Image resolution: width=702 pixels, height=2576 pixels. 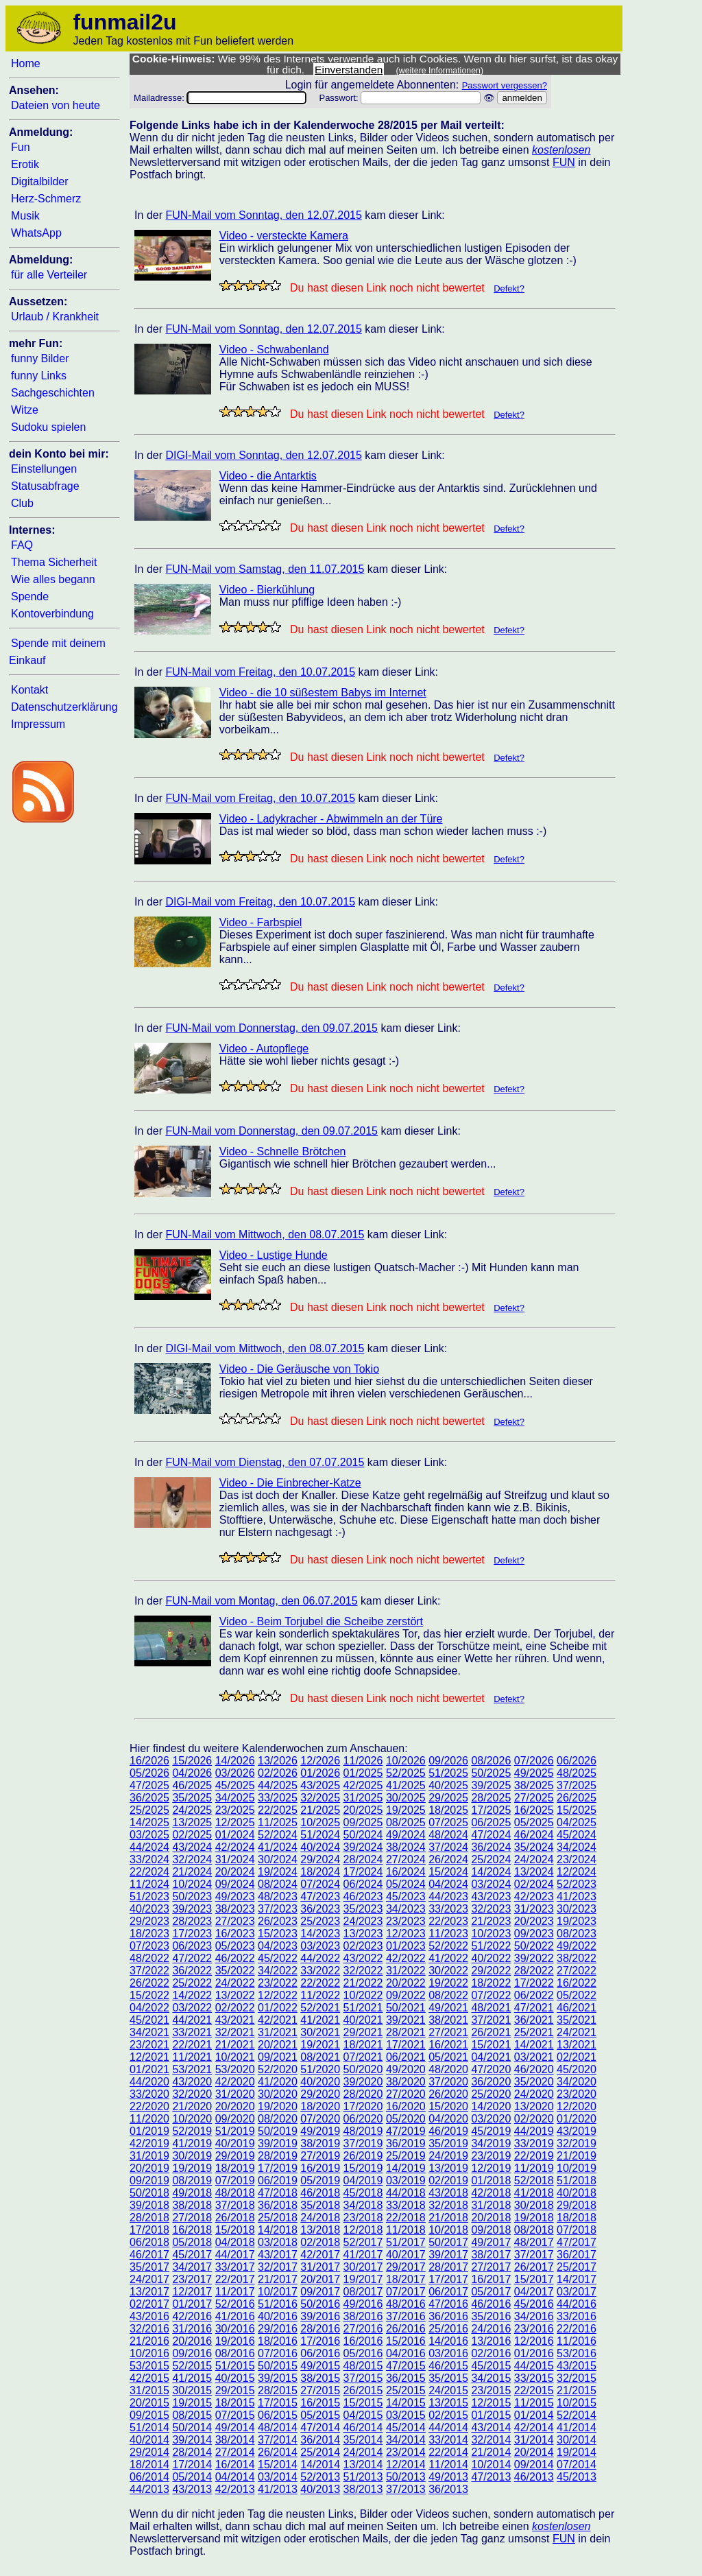 I want to click on 27/2022, so click(x=576, y=1970).